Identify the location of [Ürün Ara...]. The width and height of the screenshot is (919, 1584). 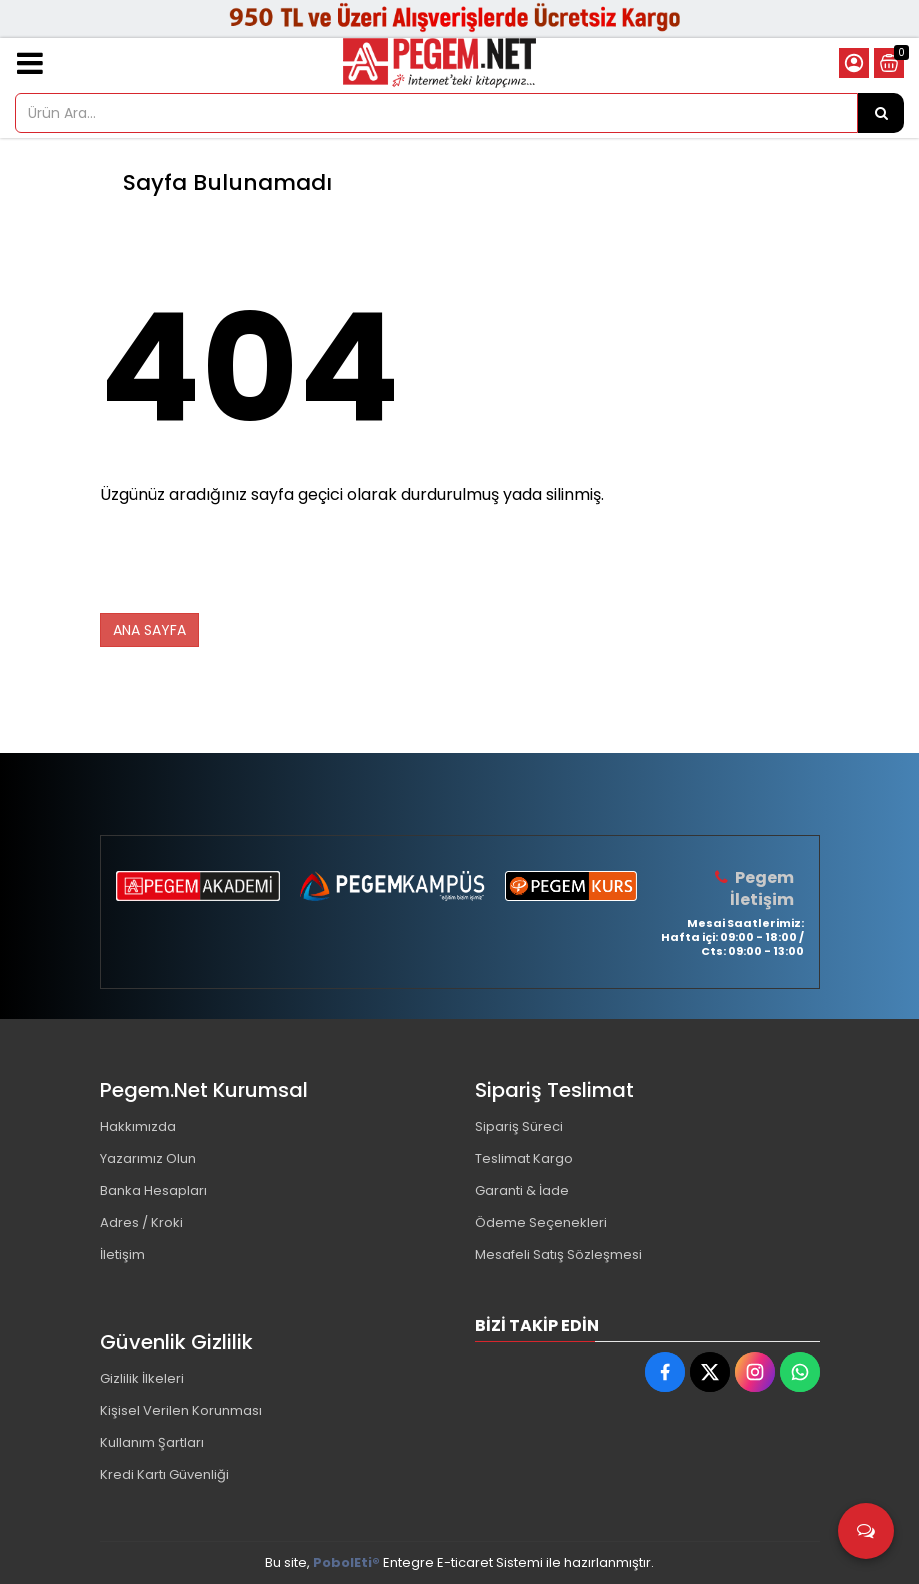
(881, 113).